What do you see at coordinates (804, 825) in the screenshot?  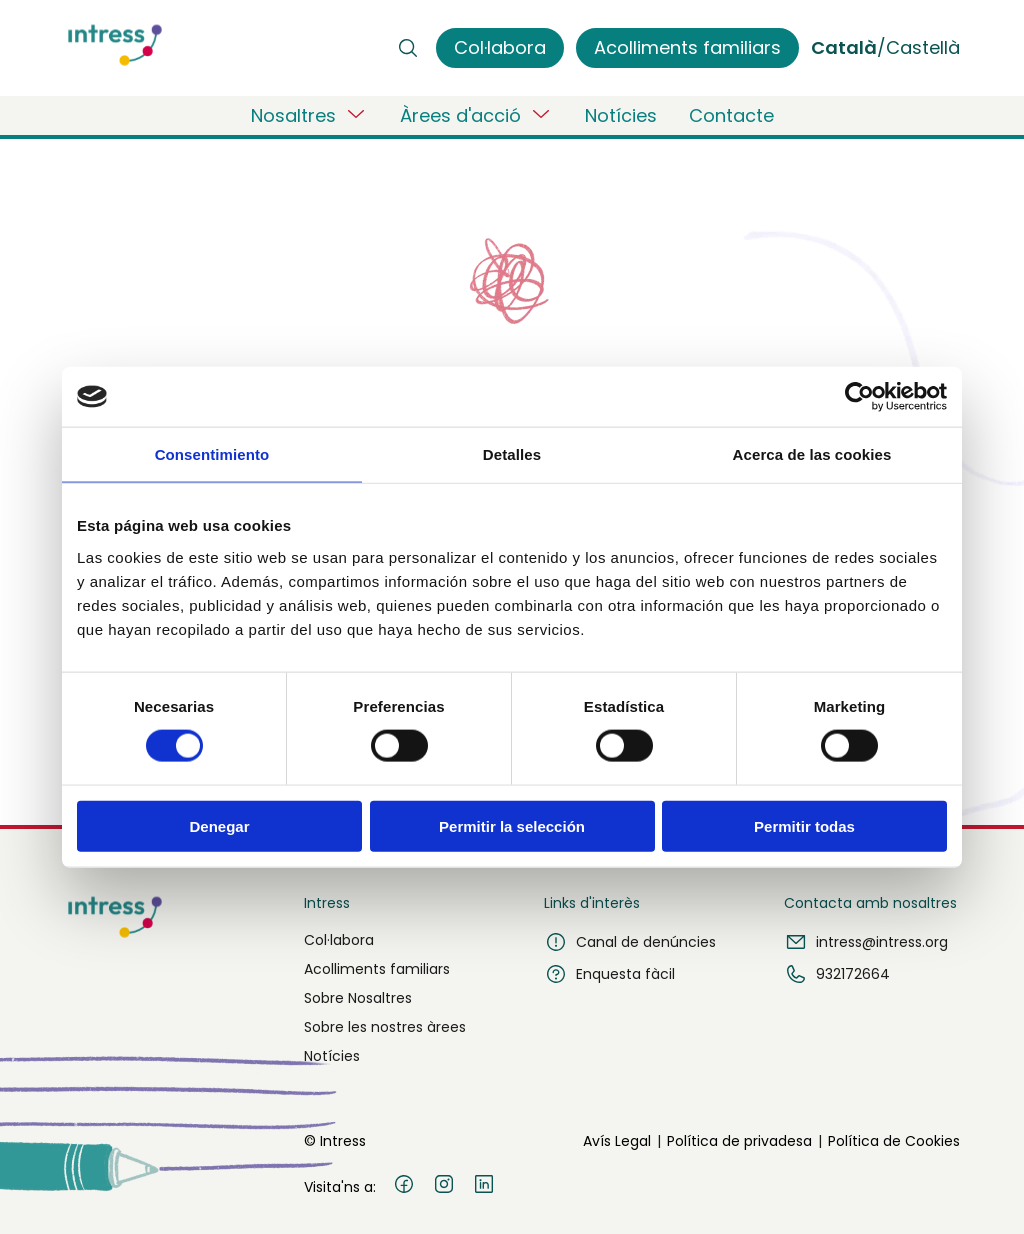 I see `Permitir todas` at bounding box center [804, 825].